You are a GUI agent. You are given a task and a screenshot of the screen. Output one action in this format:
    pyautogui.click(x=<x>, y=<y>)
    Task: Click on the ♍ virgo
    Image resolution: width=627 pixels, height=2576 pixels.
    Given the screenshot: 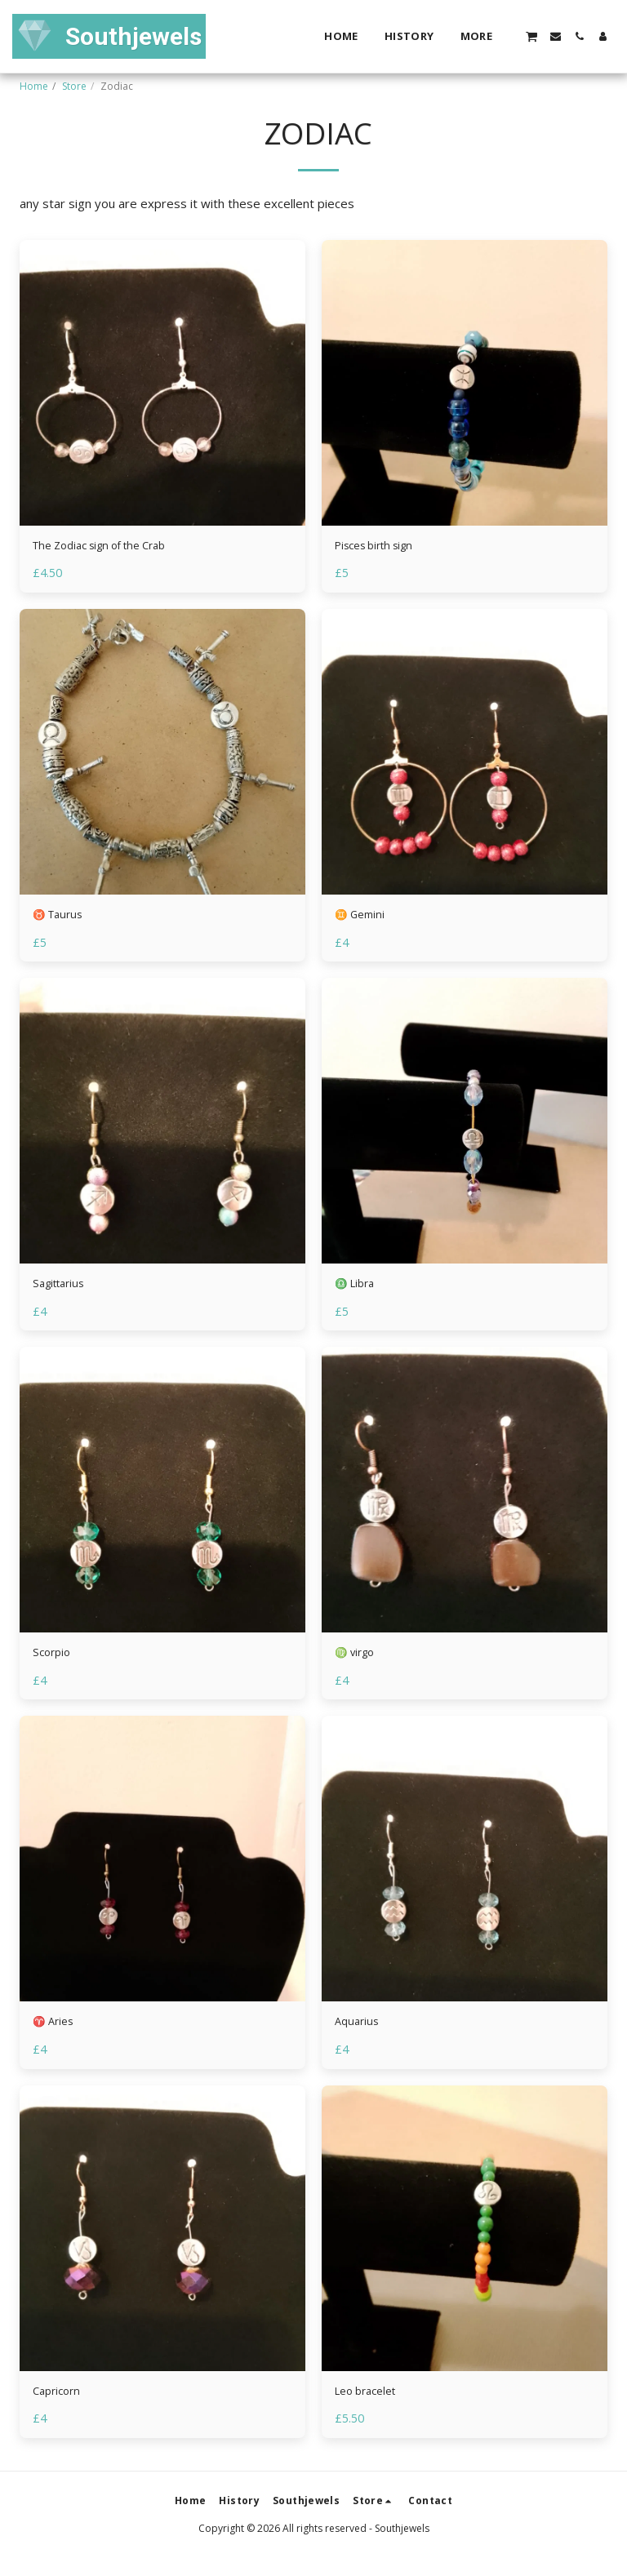 What is the action you would take?
    pyautogui.click(x=358, y=1662)
    